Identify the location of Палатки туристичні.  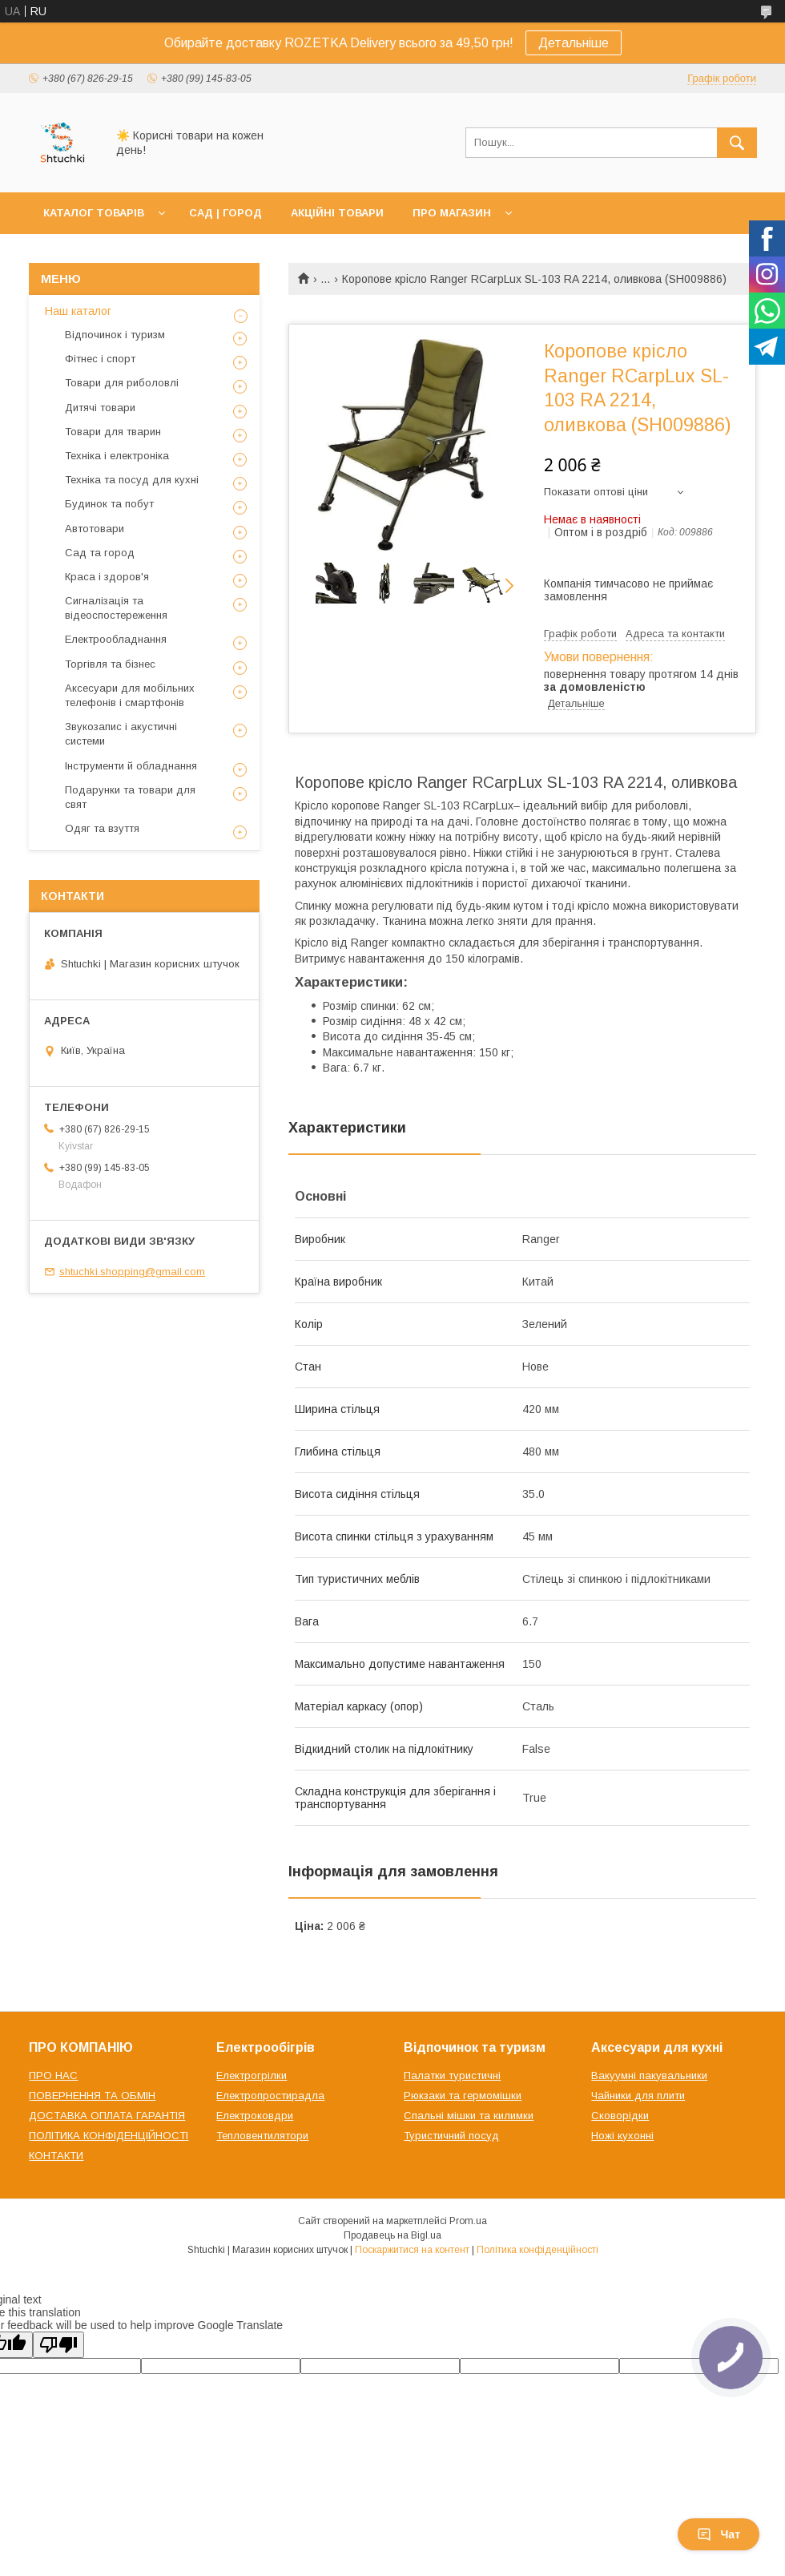
(452, 2075).